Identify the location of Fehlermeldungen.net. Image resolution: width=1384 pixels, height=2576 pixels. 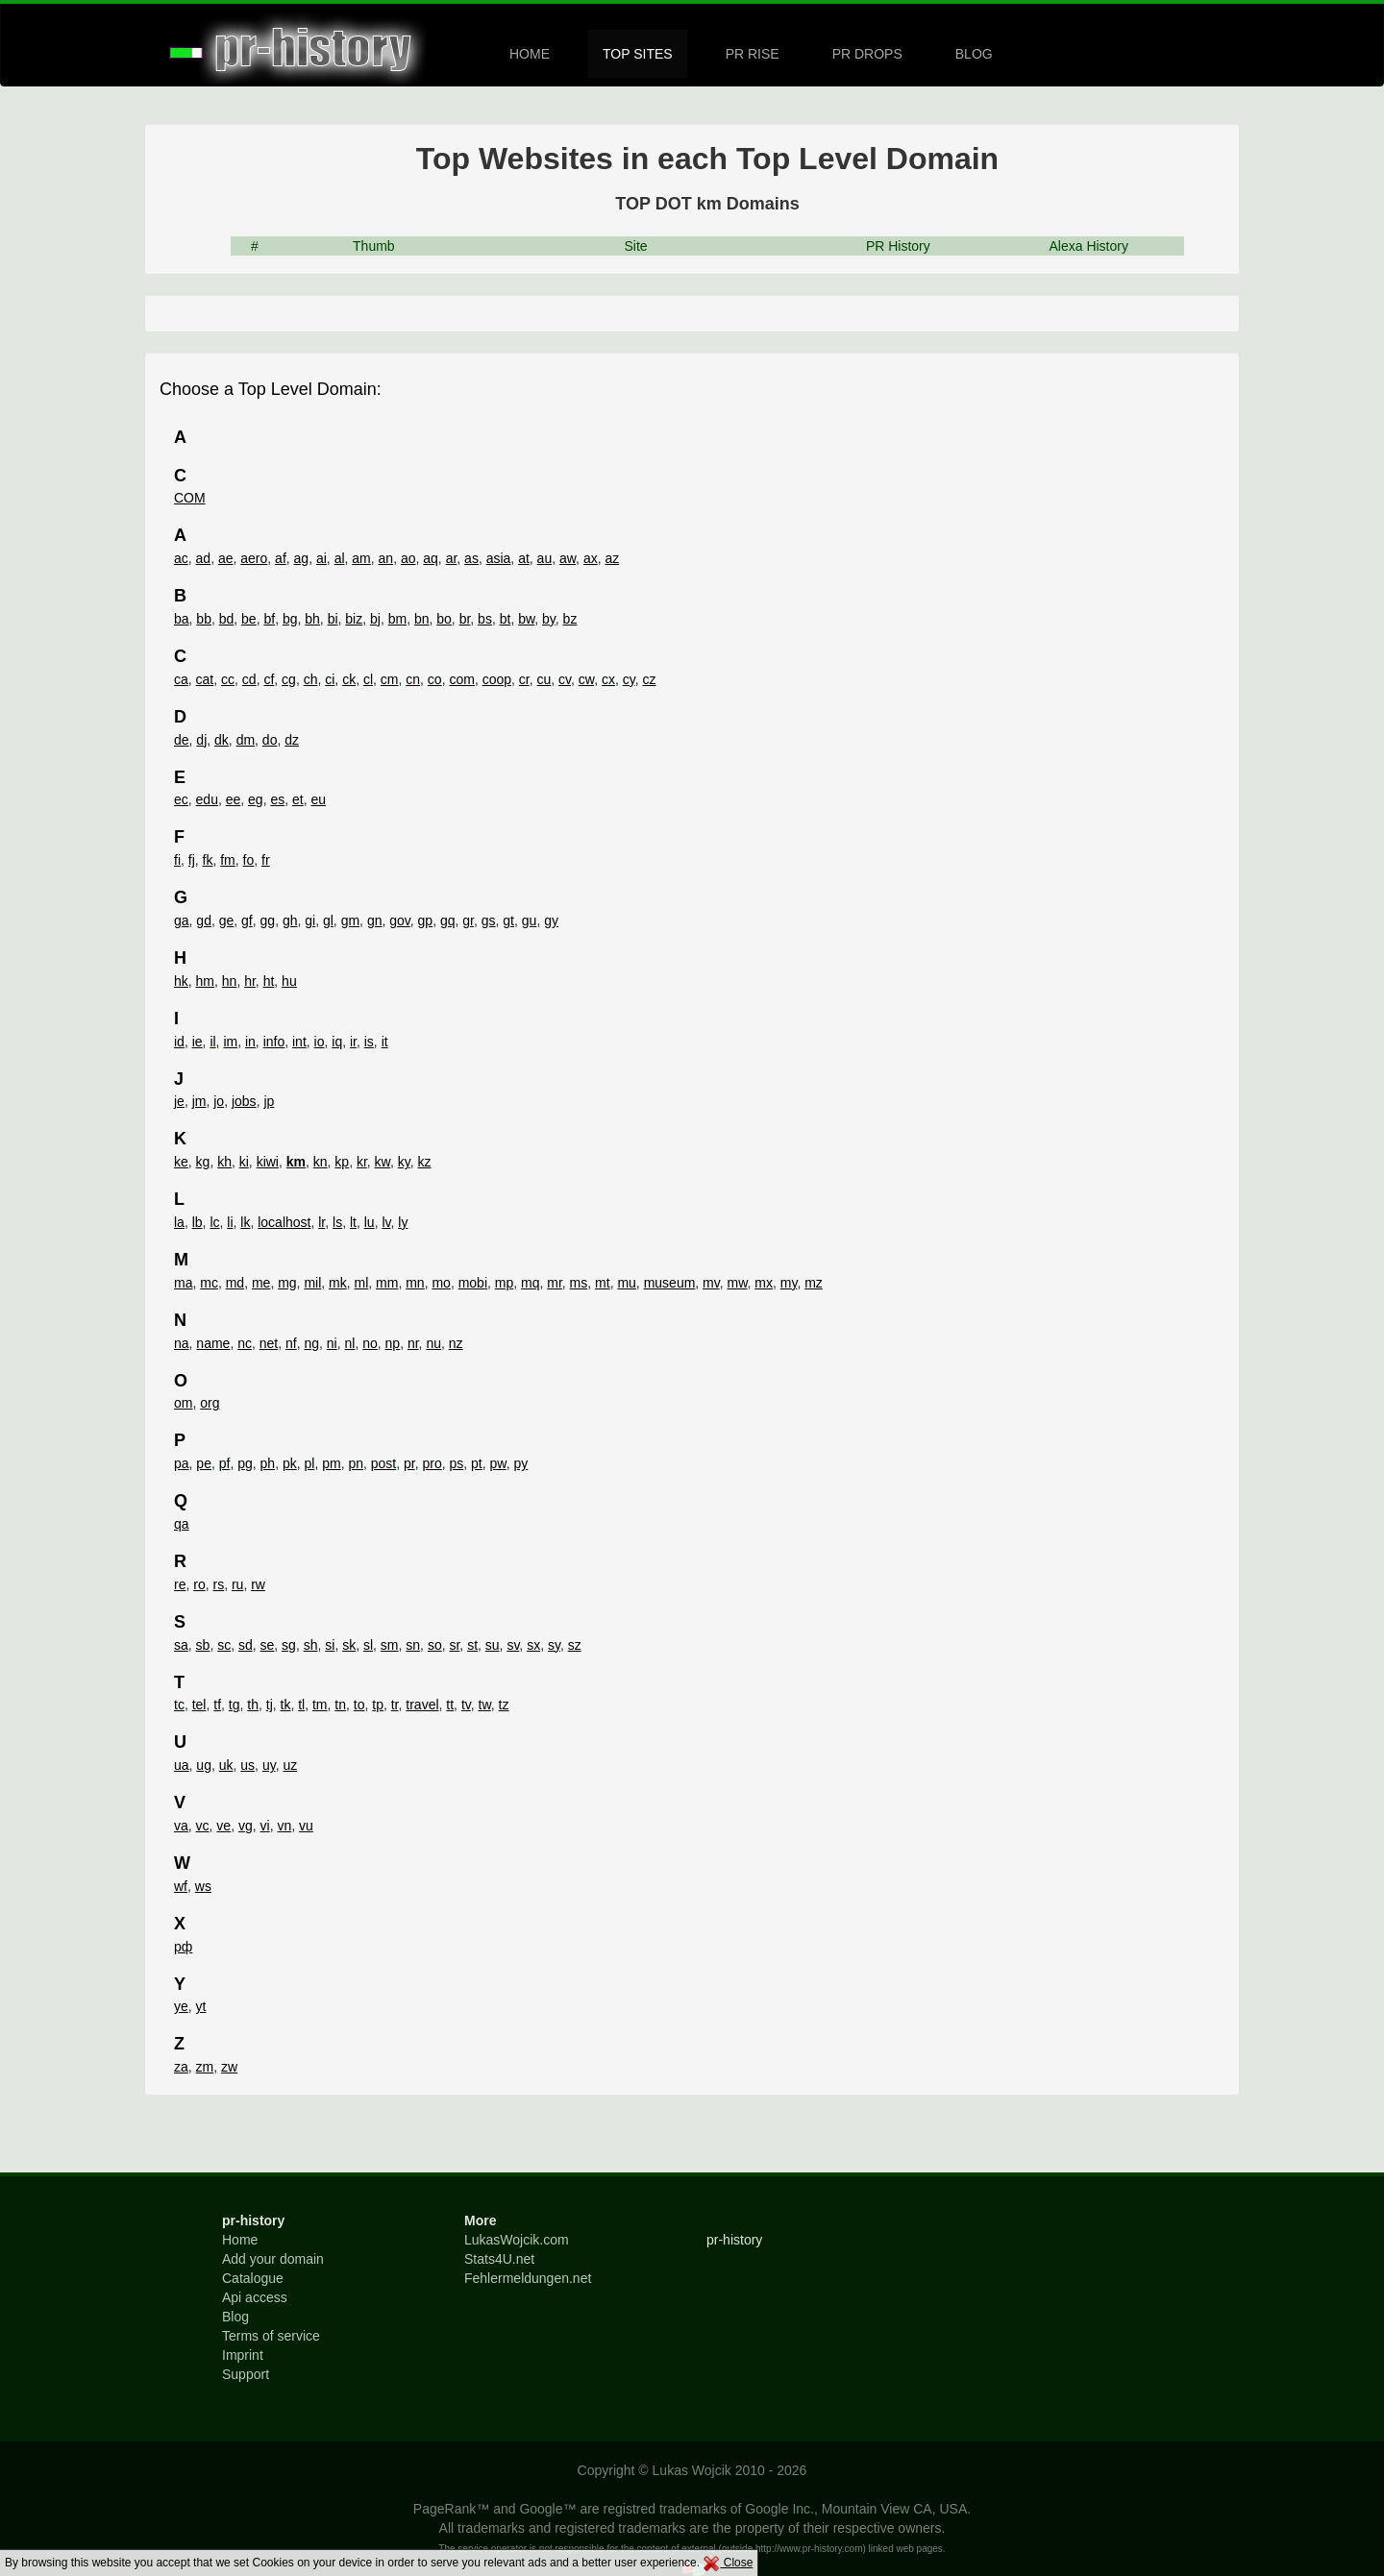
(527, 2278).